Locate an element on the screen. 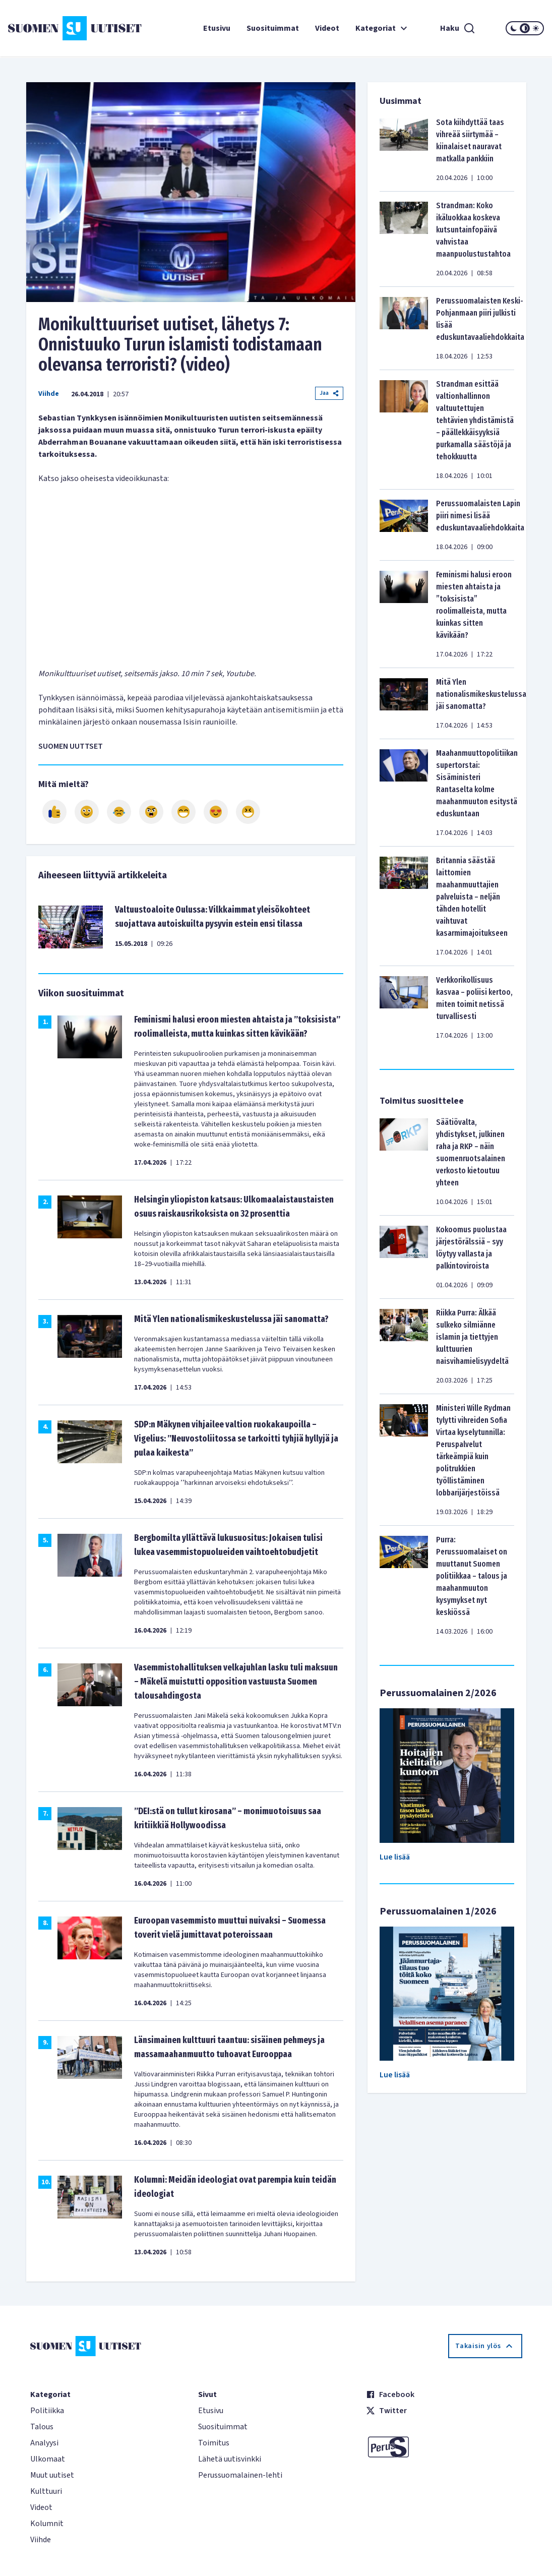 The height and width of the screenshot is (2576, 552). Perussuomalainen-lehti is located at coordinates (240, 2475).